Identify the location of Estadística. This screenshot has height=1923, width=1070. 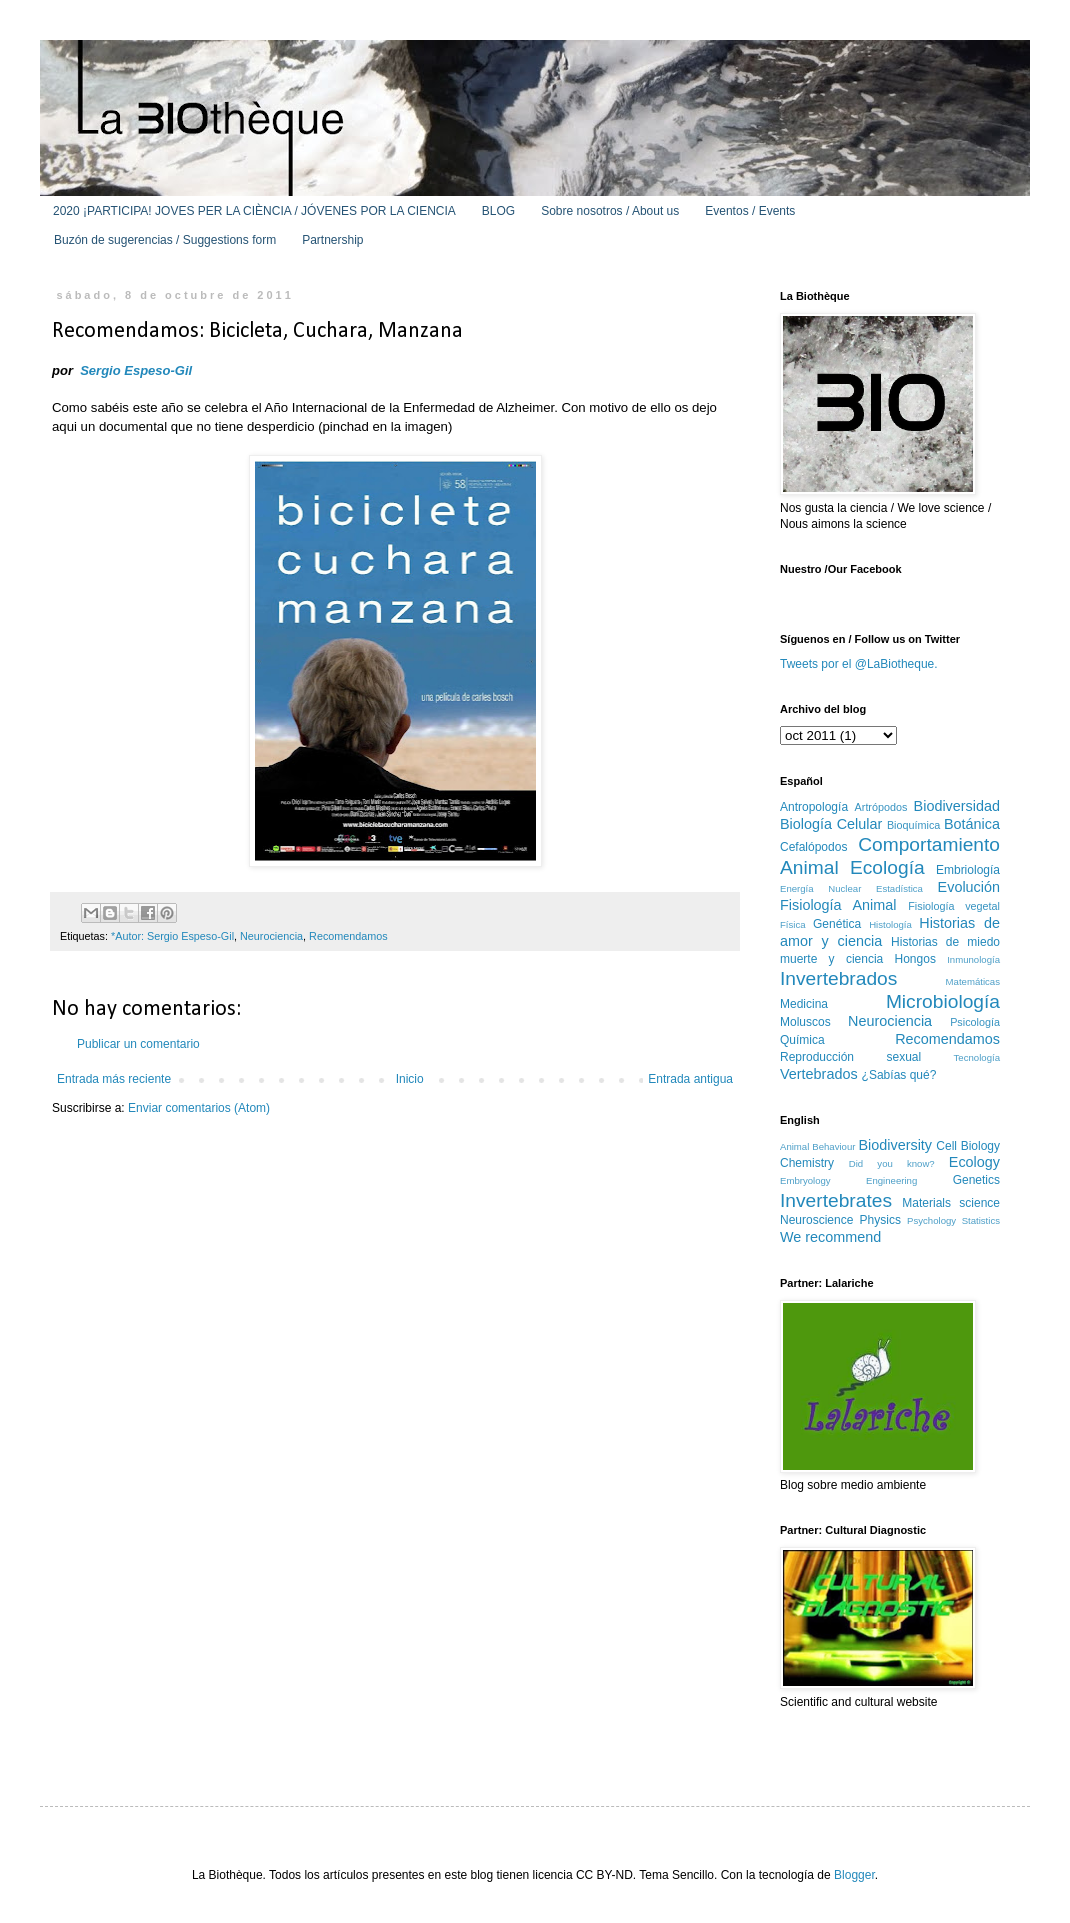
(899, 888).